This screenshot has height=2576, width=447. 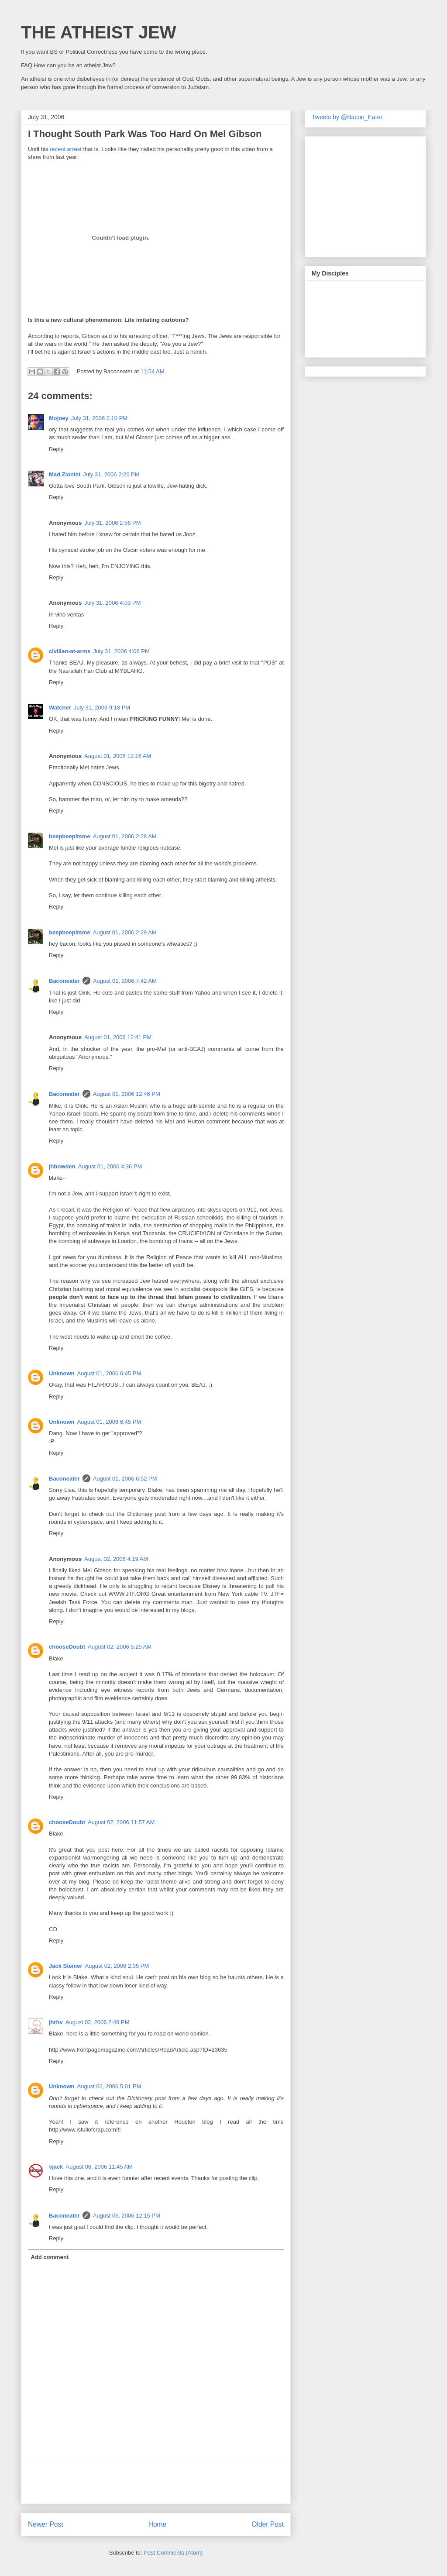 I want to click on [Advertisement], so click(x=156, y=2484).